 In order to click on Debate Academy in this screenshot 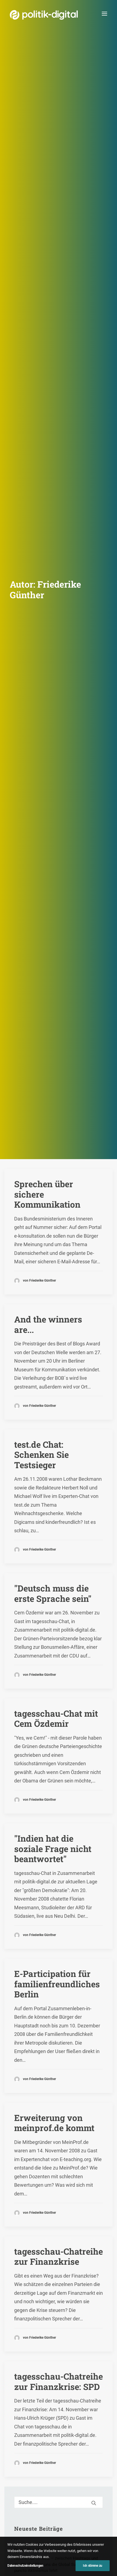, I will do `click(20, 2236)`.